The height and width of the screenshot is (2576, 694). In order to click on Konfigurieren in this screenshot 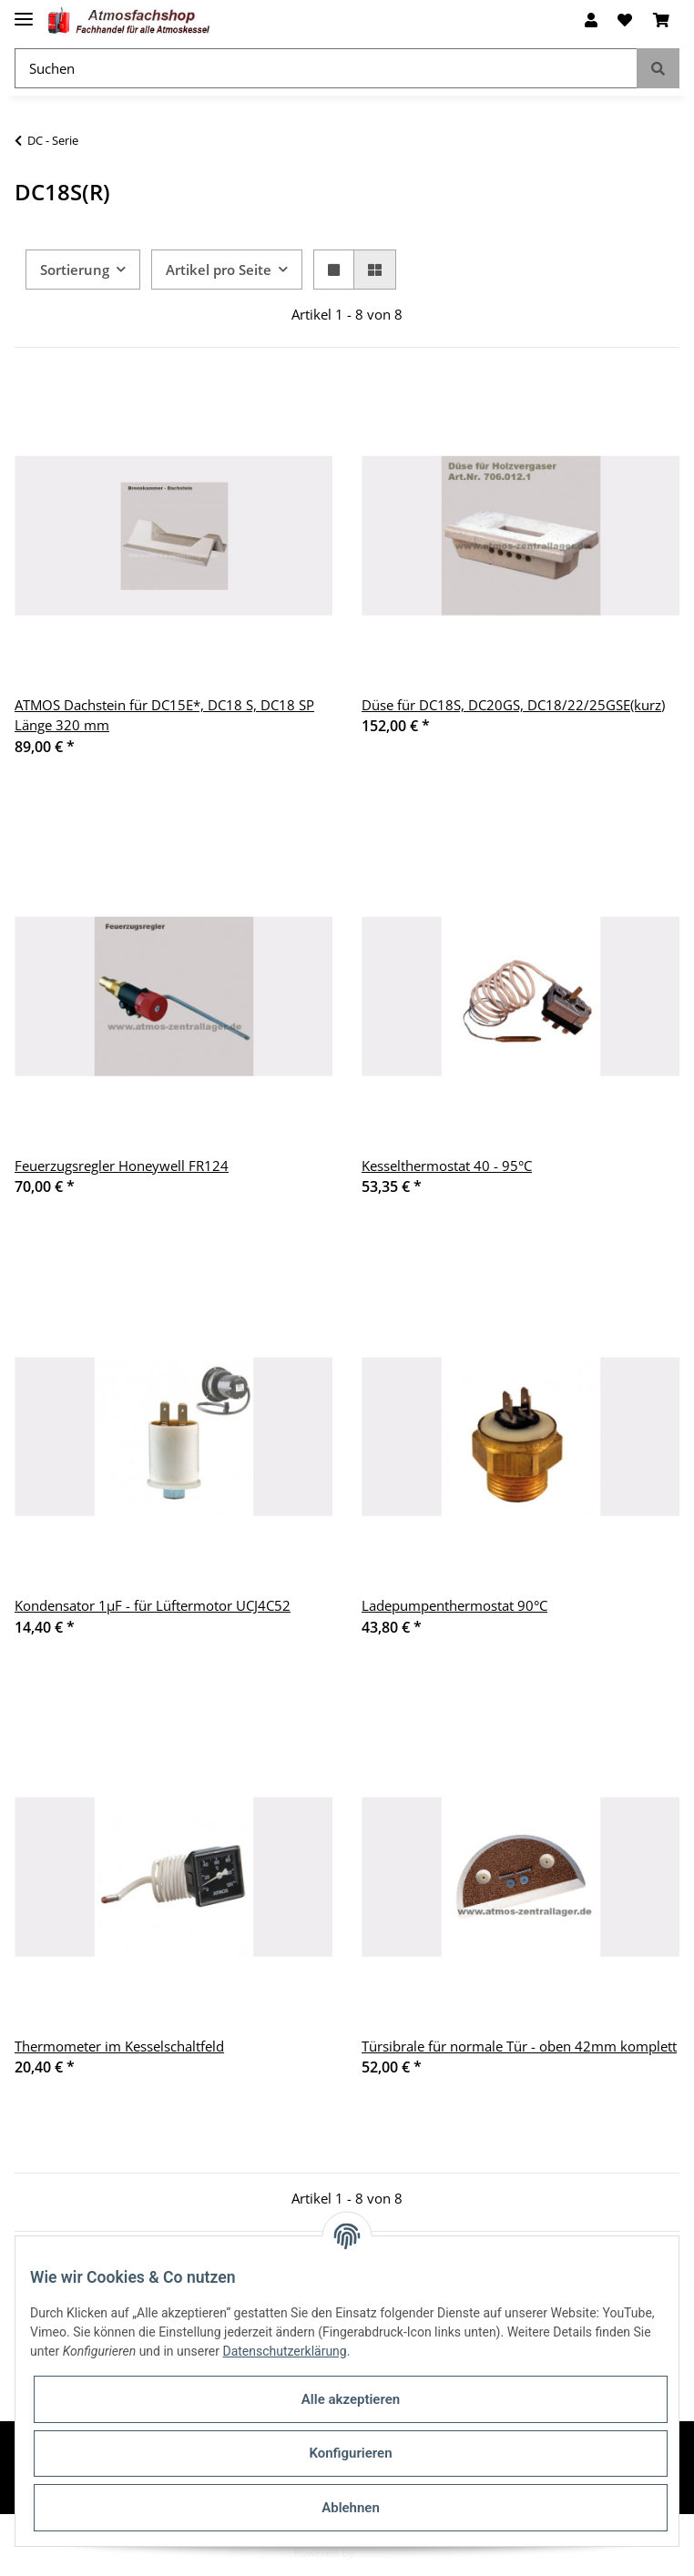, I will do `click(350, 2453)`.